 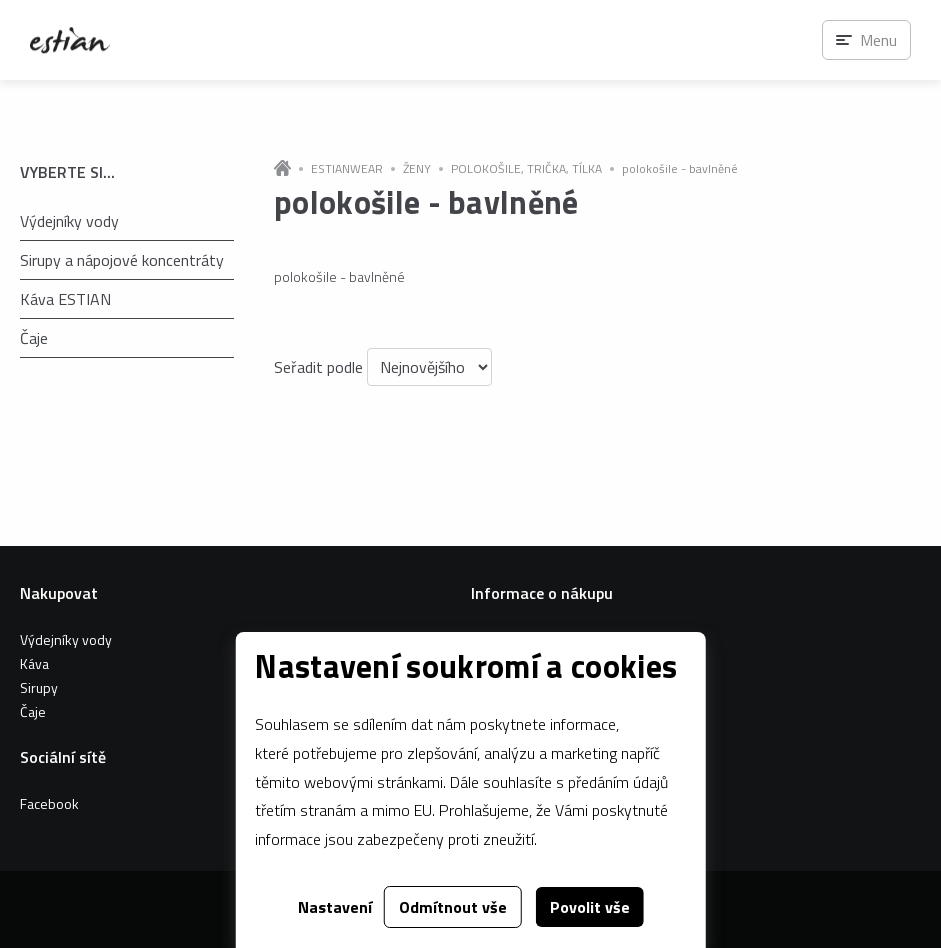 What do you see at coordinates (878, 40) in the screenshot?
I see `Menu` at bounding box center [878, 40].